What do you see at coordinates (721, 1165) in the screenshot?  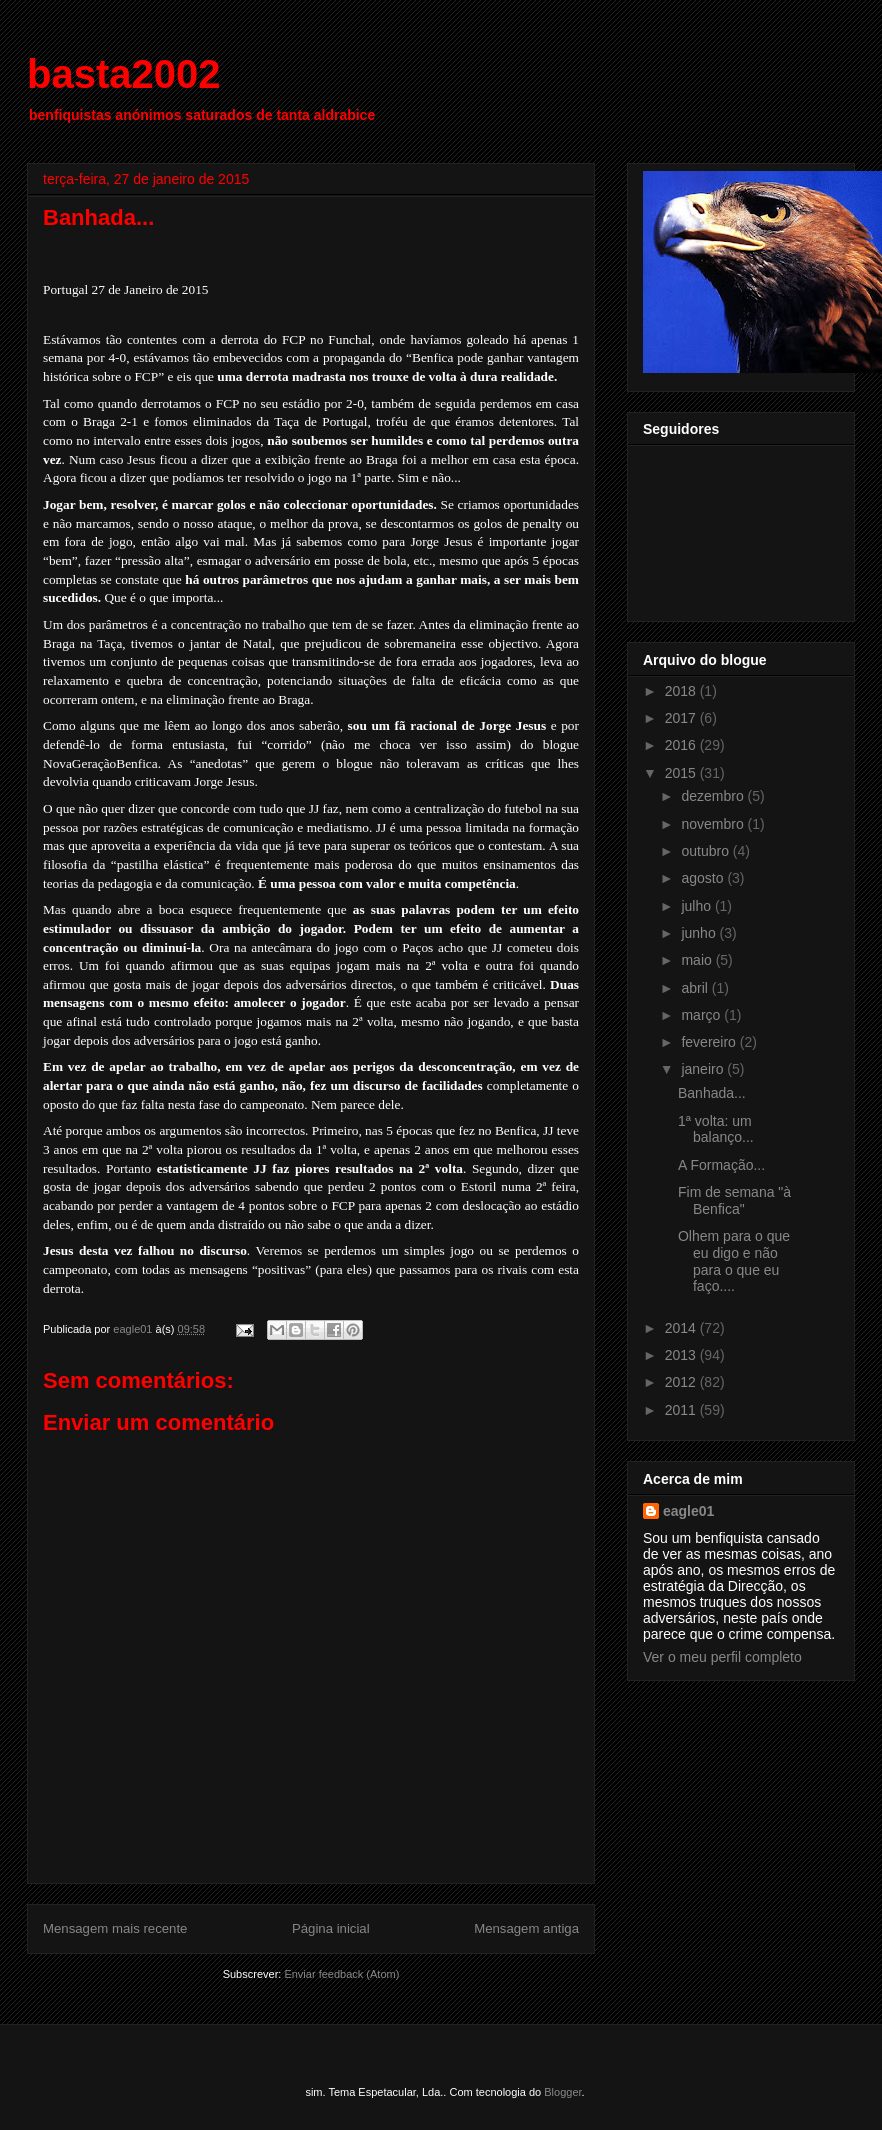 I see `A Formação...` at bounding box center [721, 1165].